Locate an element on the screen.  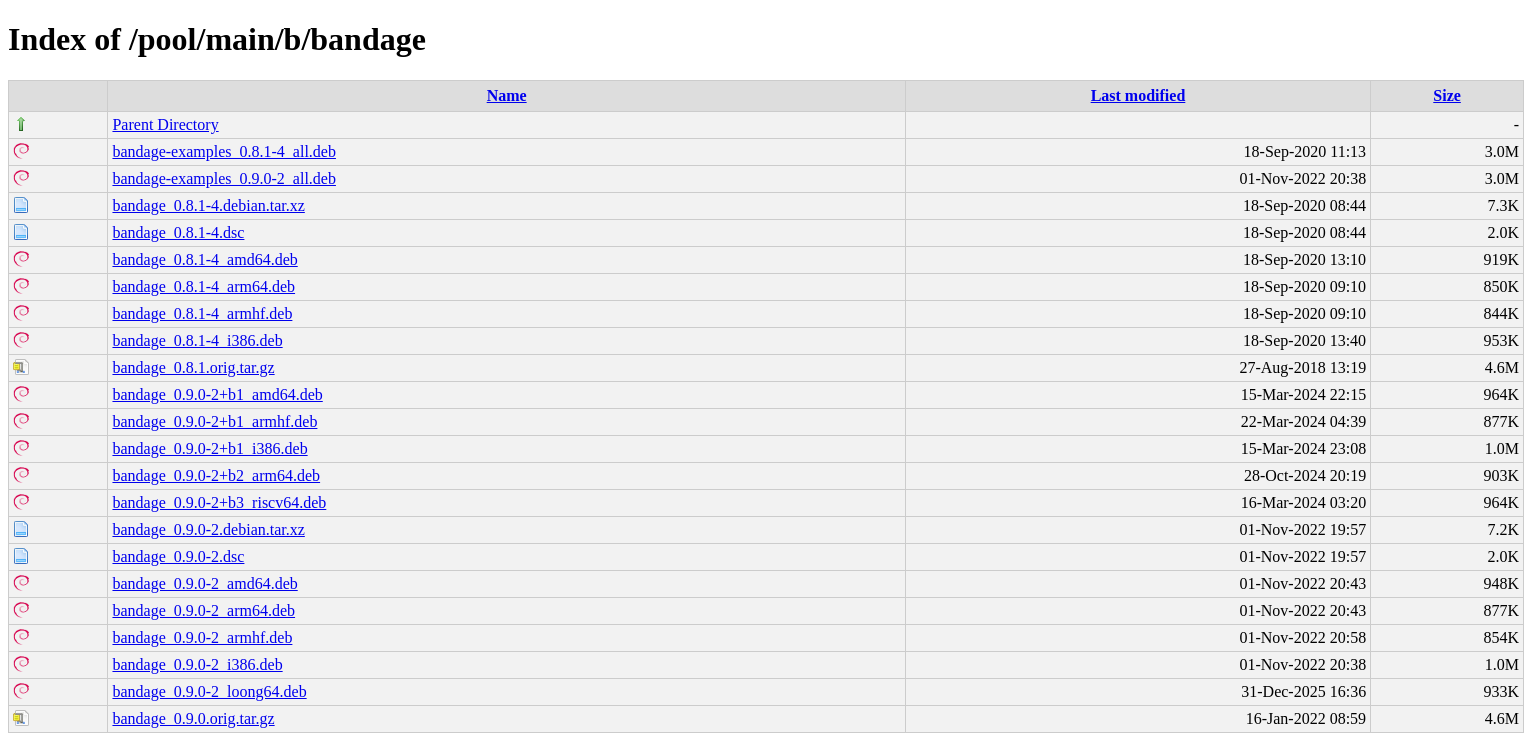
Name is located at coordinates (507, 95).